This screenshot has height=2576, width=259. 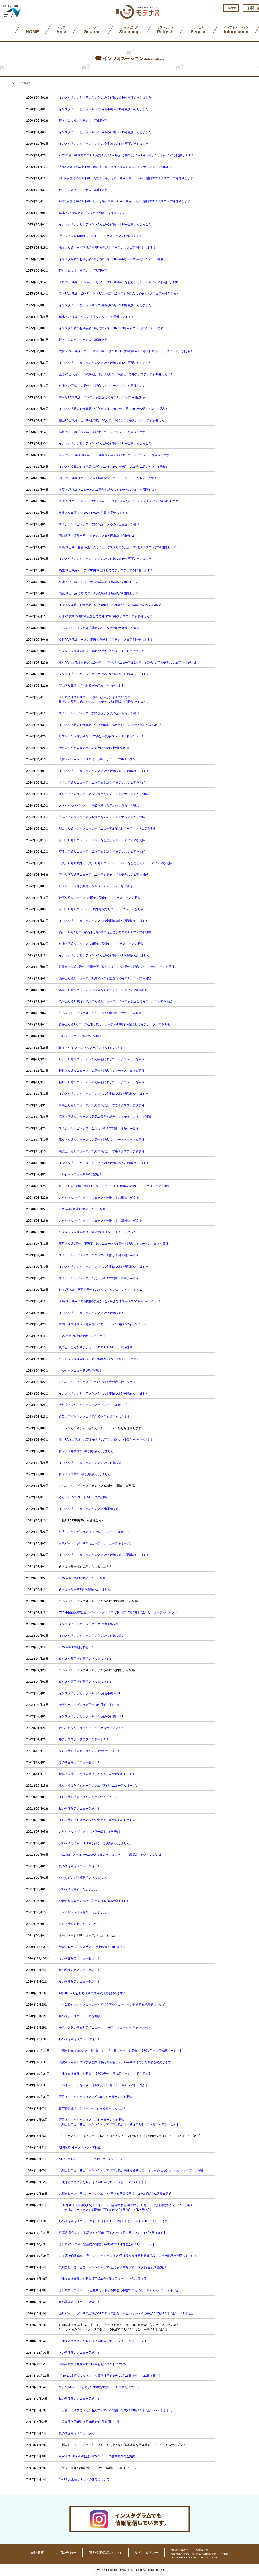 What do you see at coordinates (80, 2147) in the screenshot?
I see `期間限定 神戸プリンフェア開催` at bounding box center [80, 2147].